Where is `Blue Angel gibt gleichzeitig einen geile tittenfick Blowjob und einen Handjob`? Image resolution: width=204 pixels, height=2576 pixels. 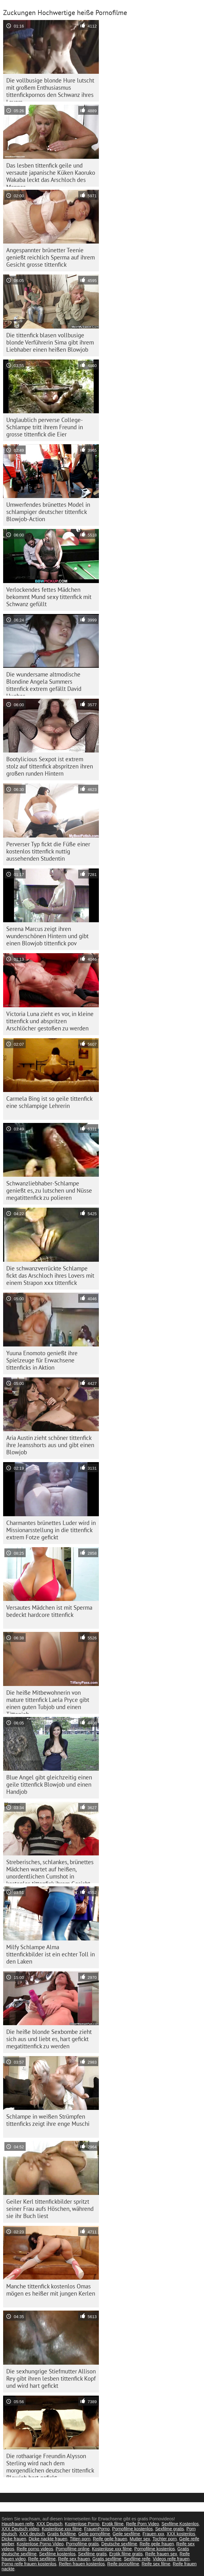
Blue Angel gibt gleichzeitig einen geile tittenfick Blowjob und einen Handjob is located at coordinates (49, 1784).